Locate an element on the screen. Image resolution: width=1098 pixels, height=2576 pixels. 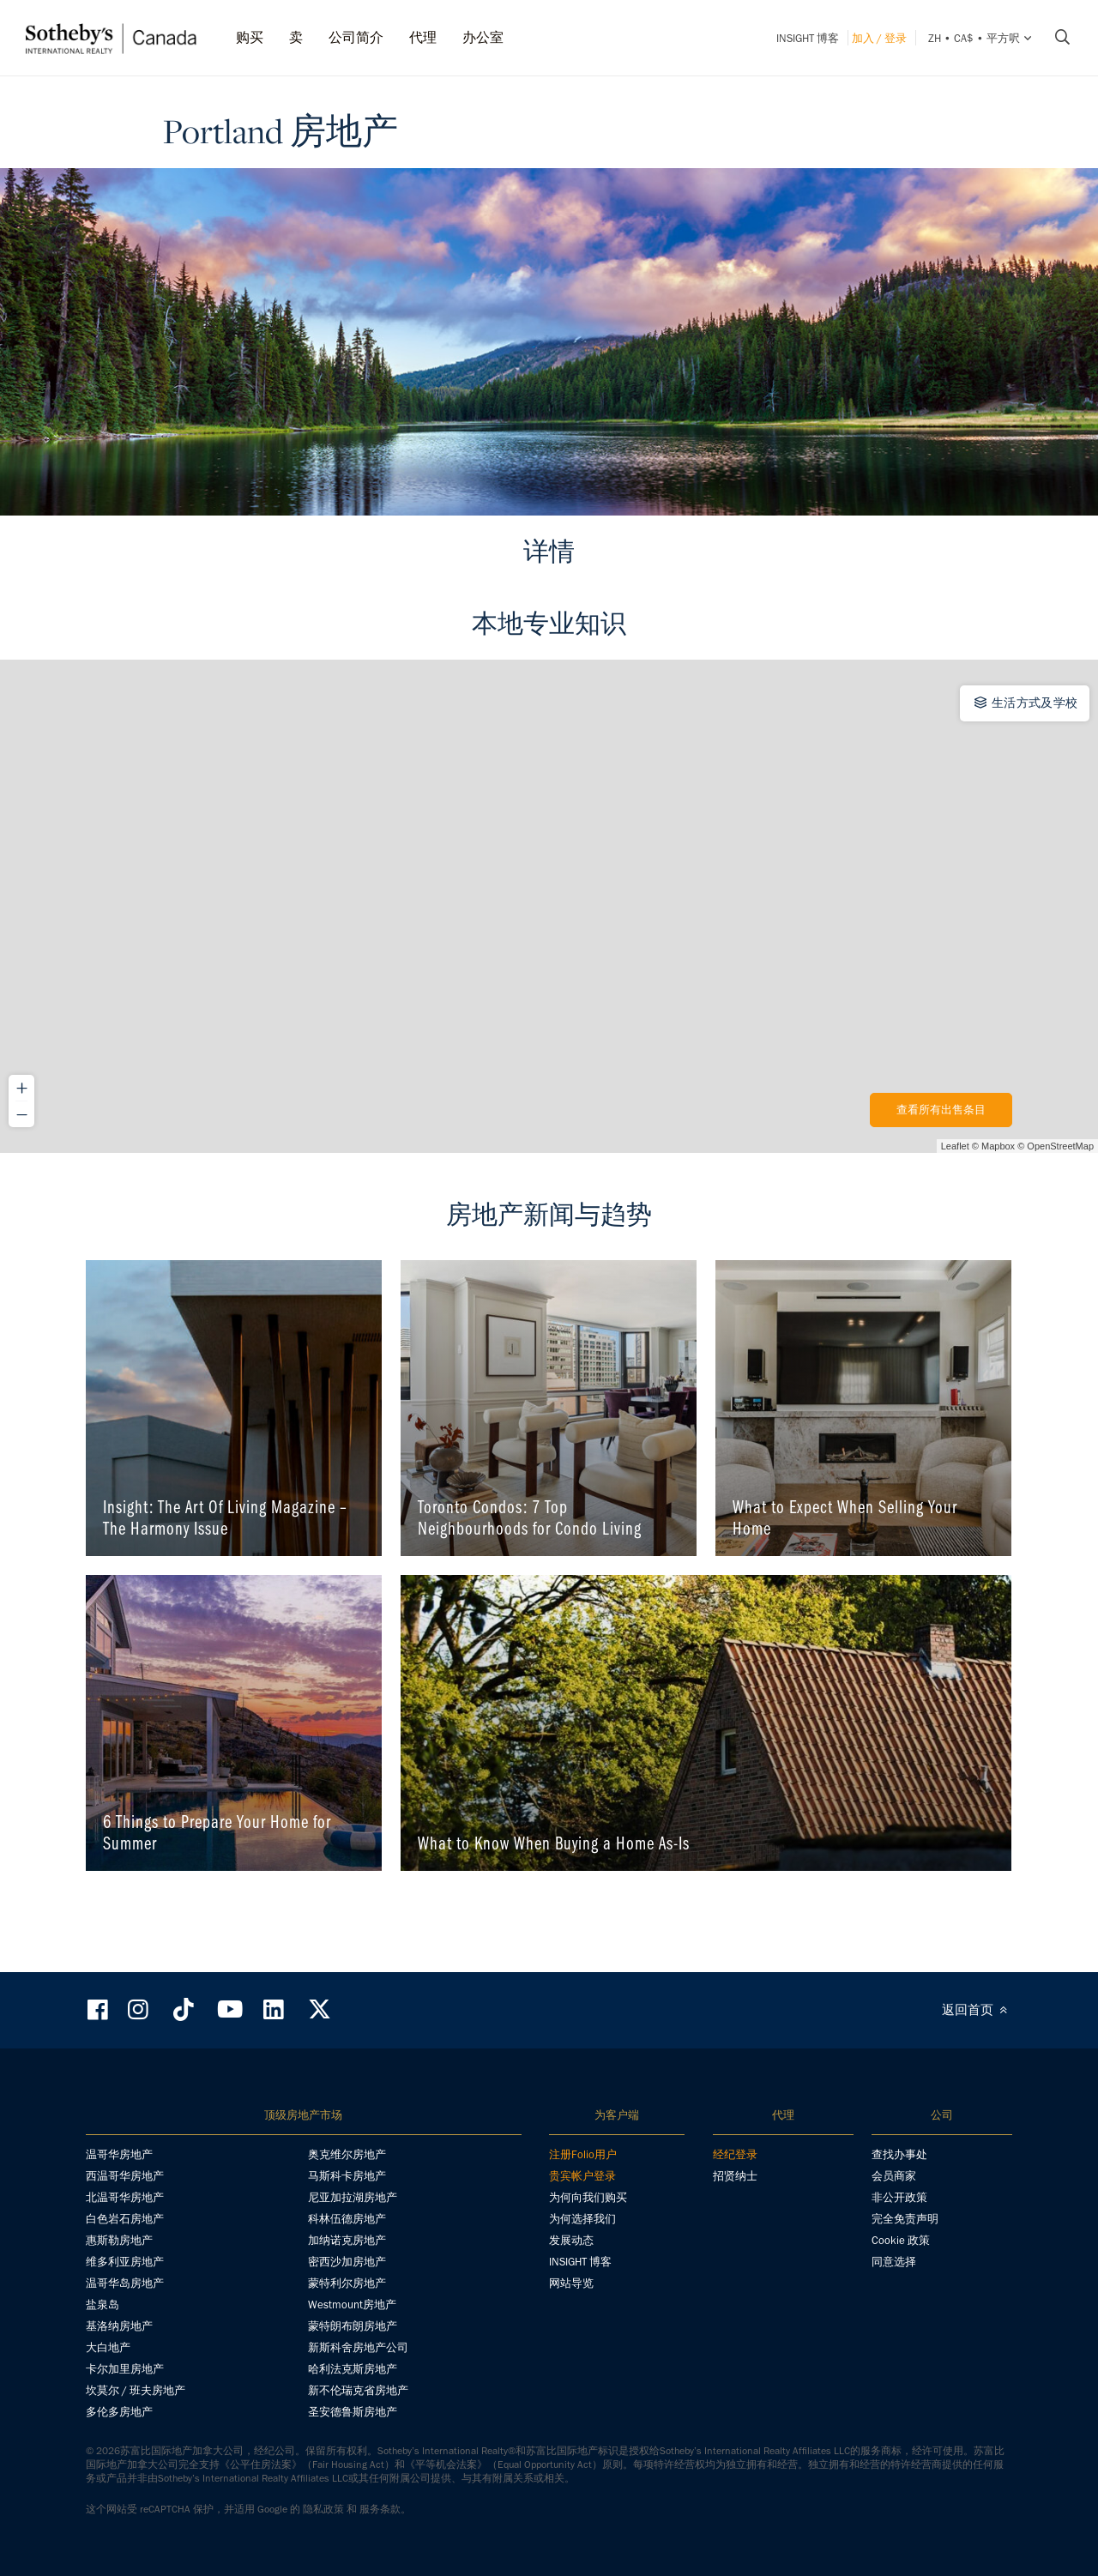
圣安德鲁斯房地产 is located at coordinates (352, 2411).